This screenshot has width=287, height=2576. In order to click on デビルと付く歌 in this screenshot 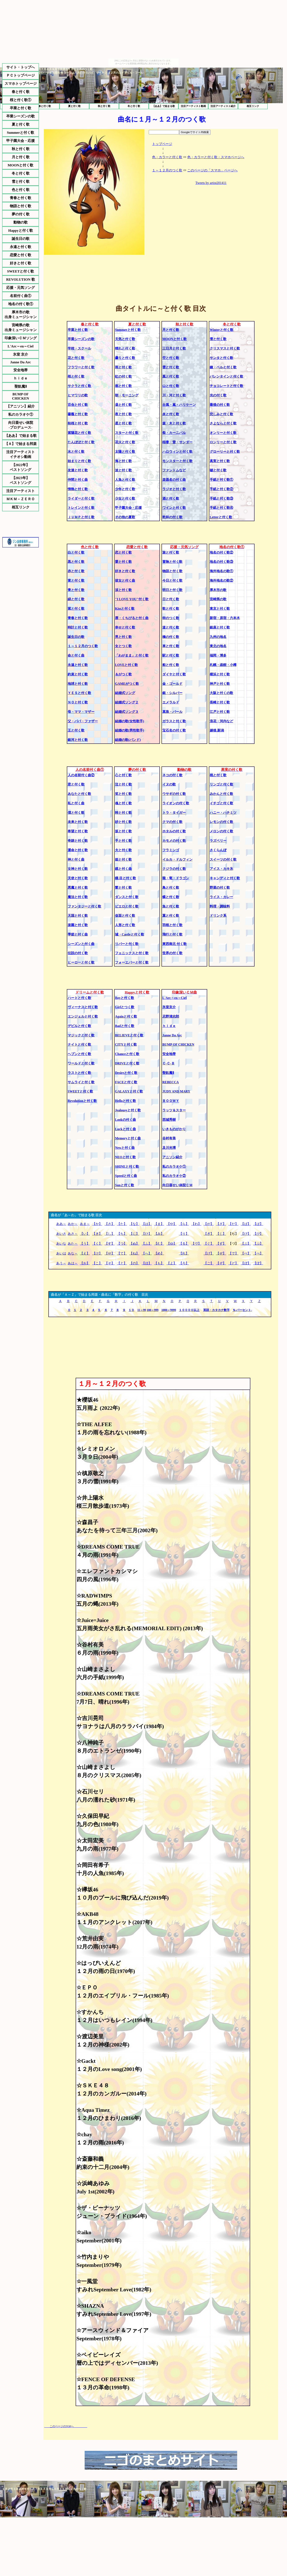, I will do `click(79, 1026)`.